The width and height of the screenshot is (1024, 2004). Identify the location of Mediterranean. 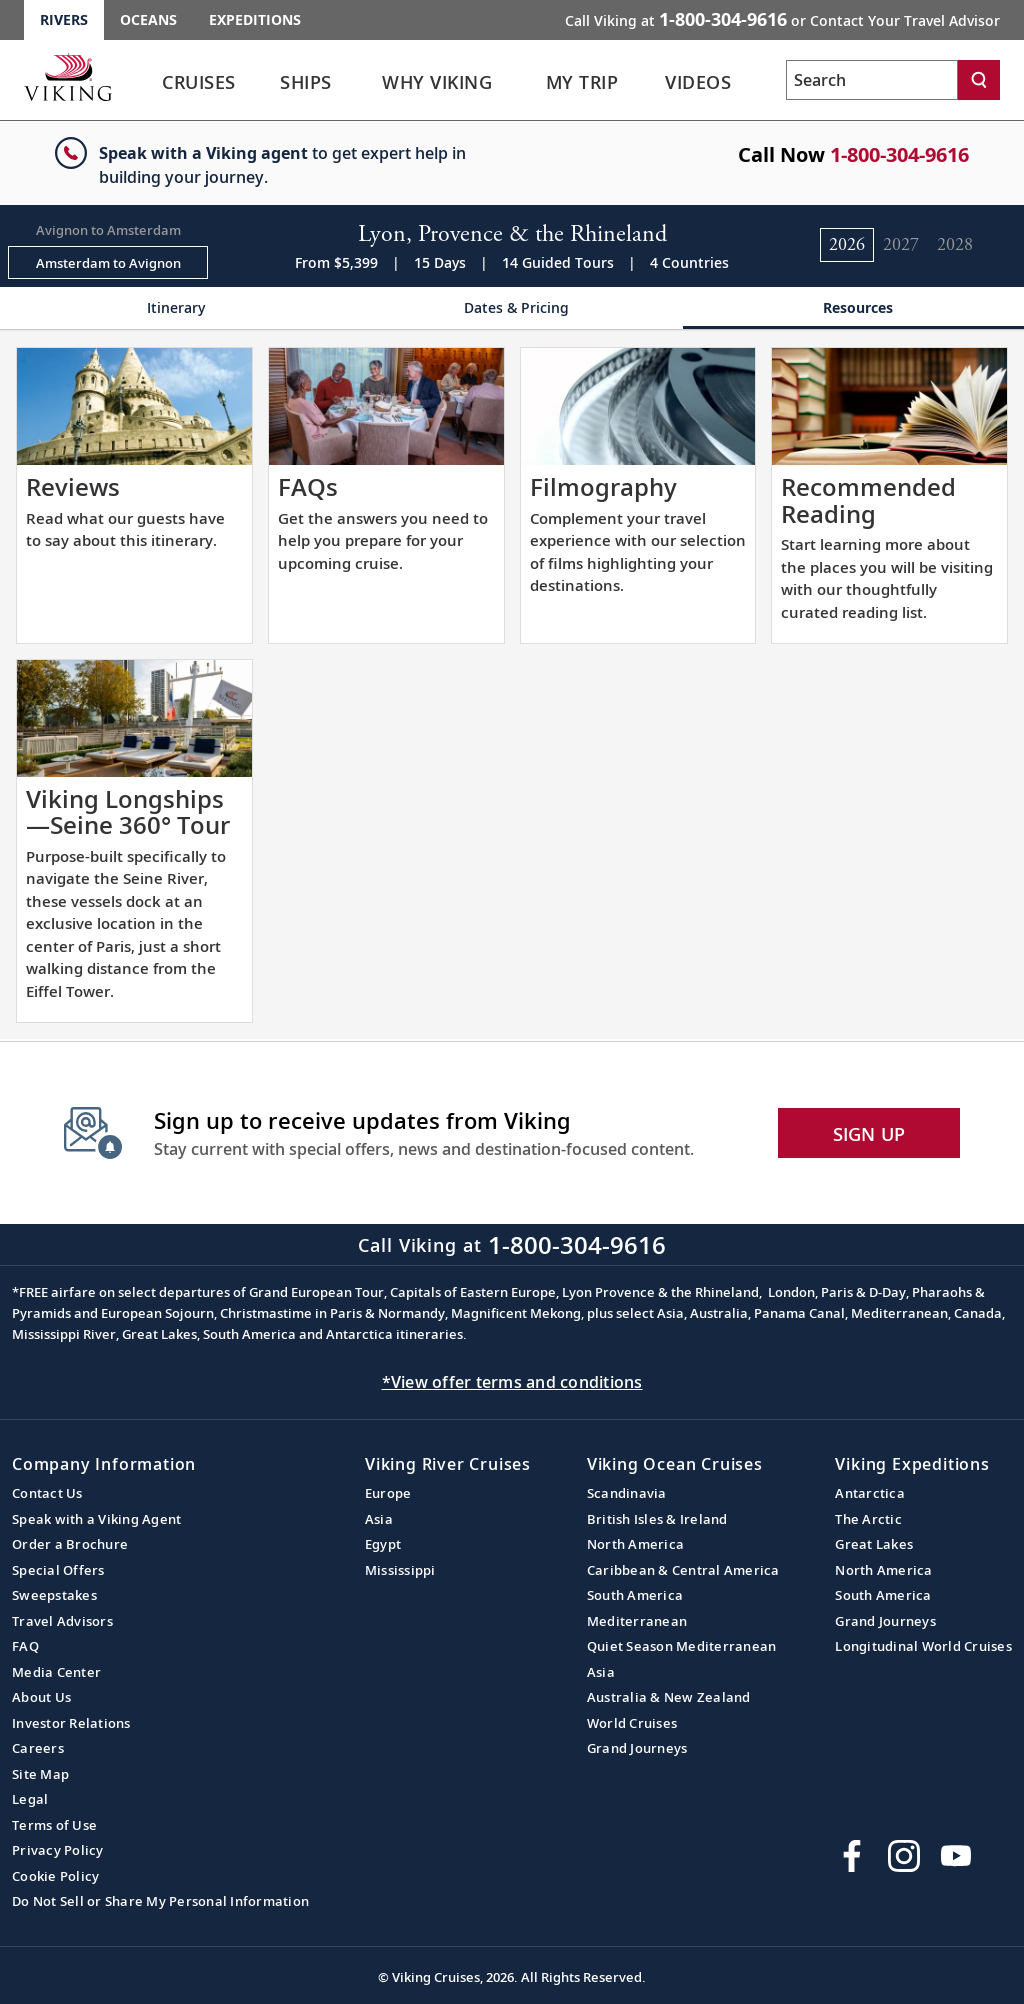
(637, 1621).